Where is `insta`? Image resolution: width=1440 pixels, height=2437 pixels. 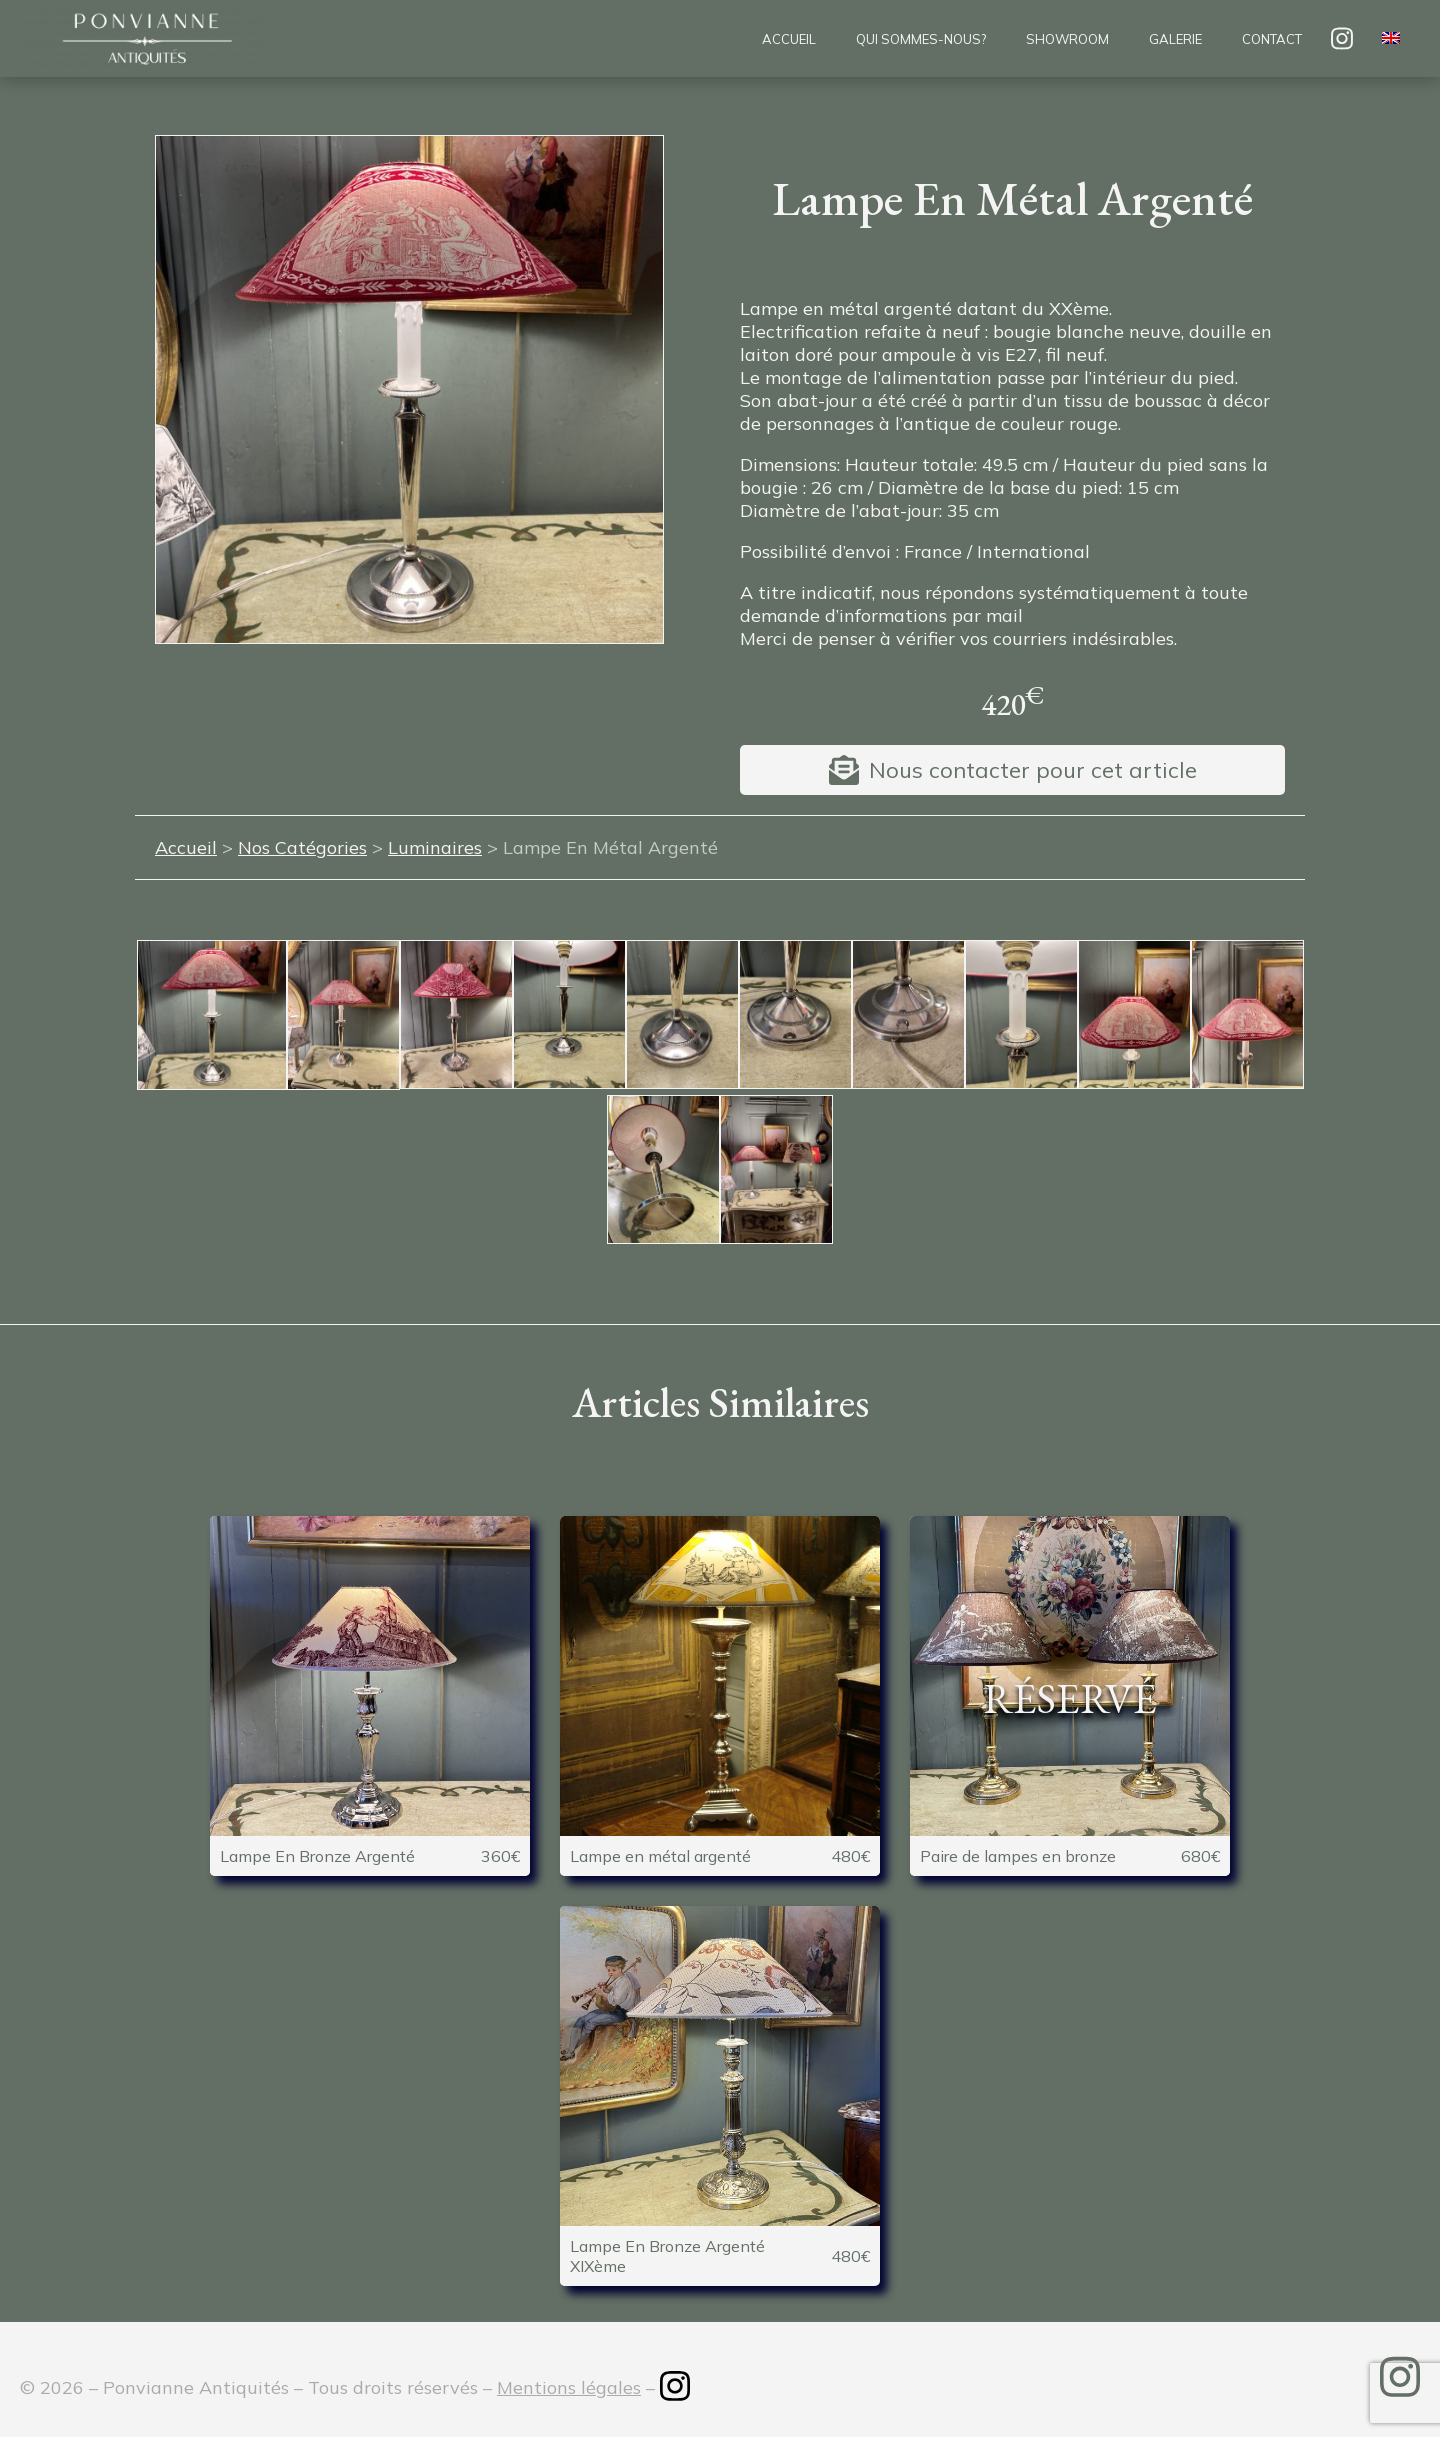 insta is located at coordinates (1342, 38).